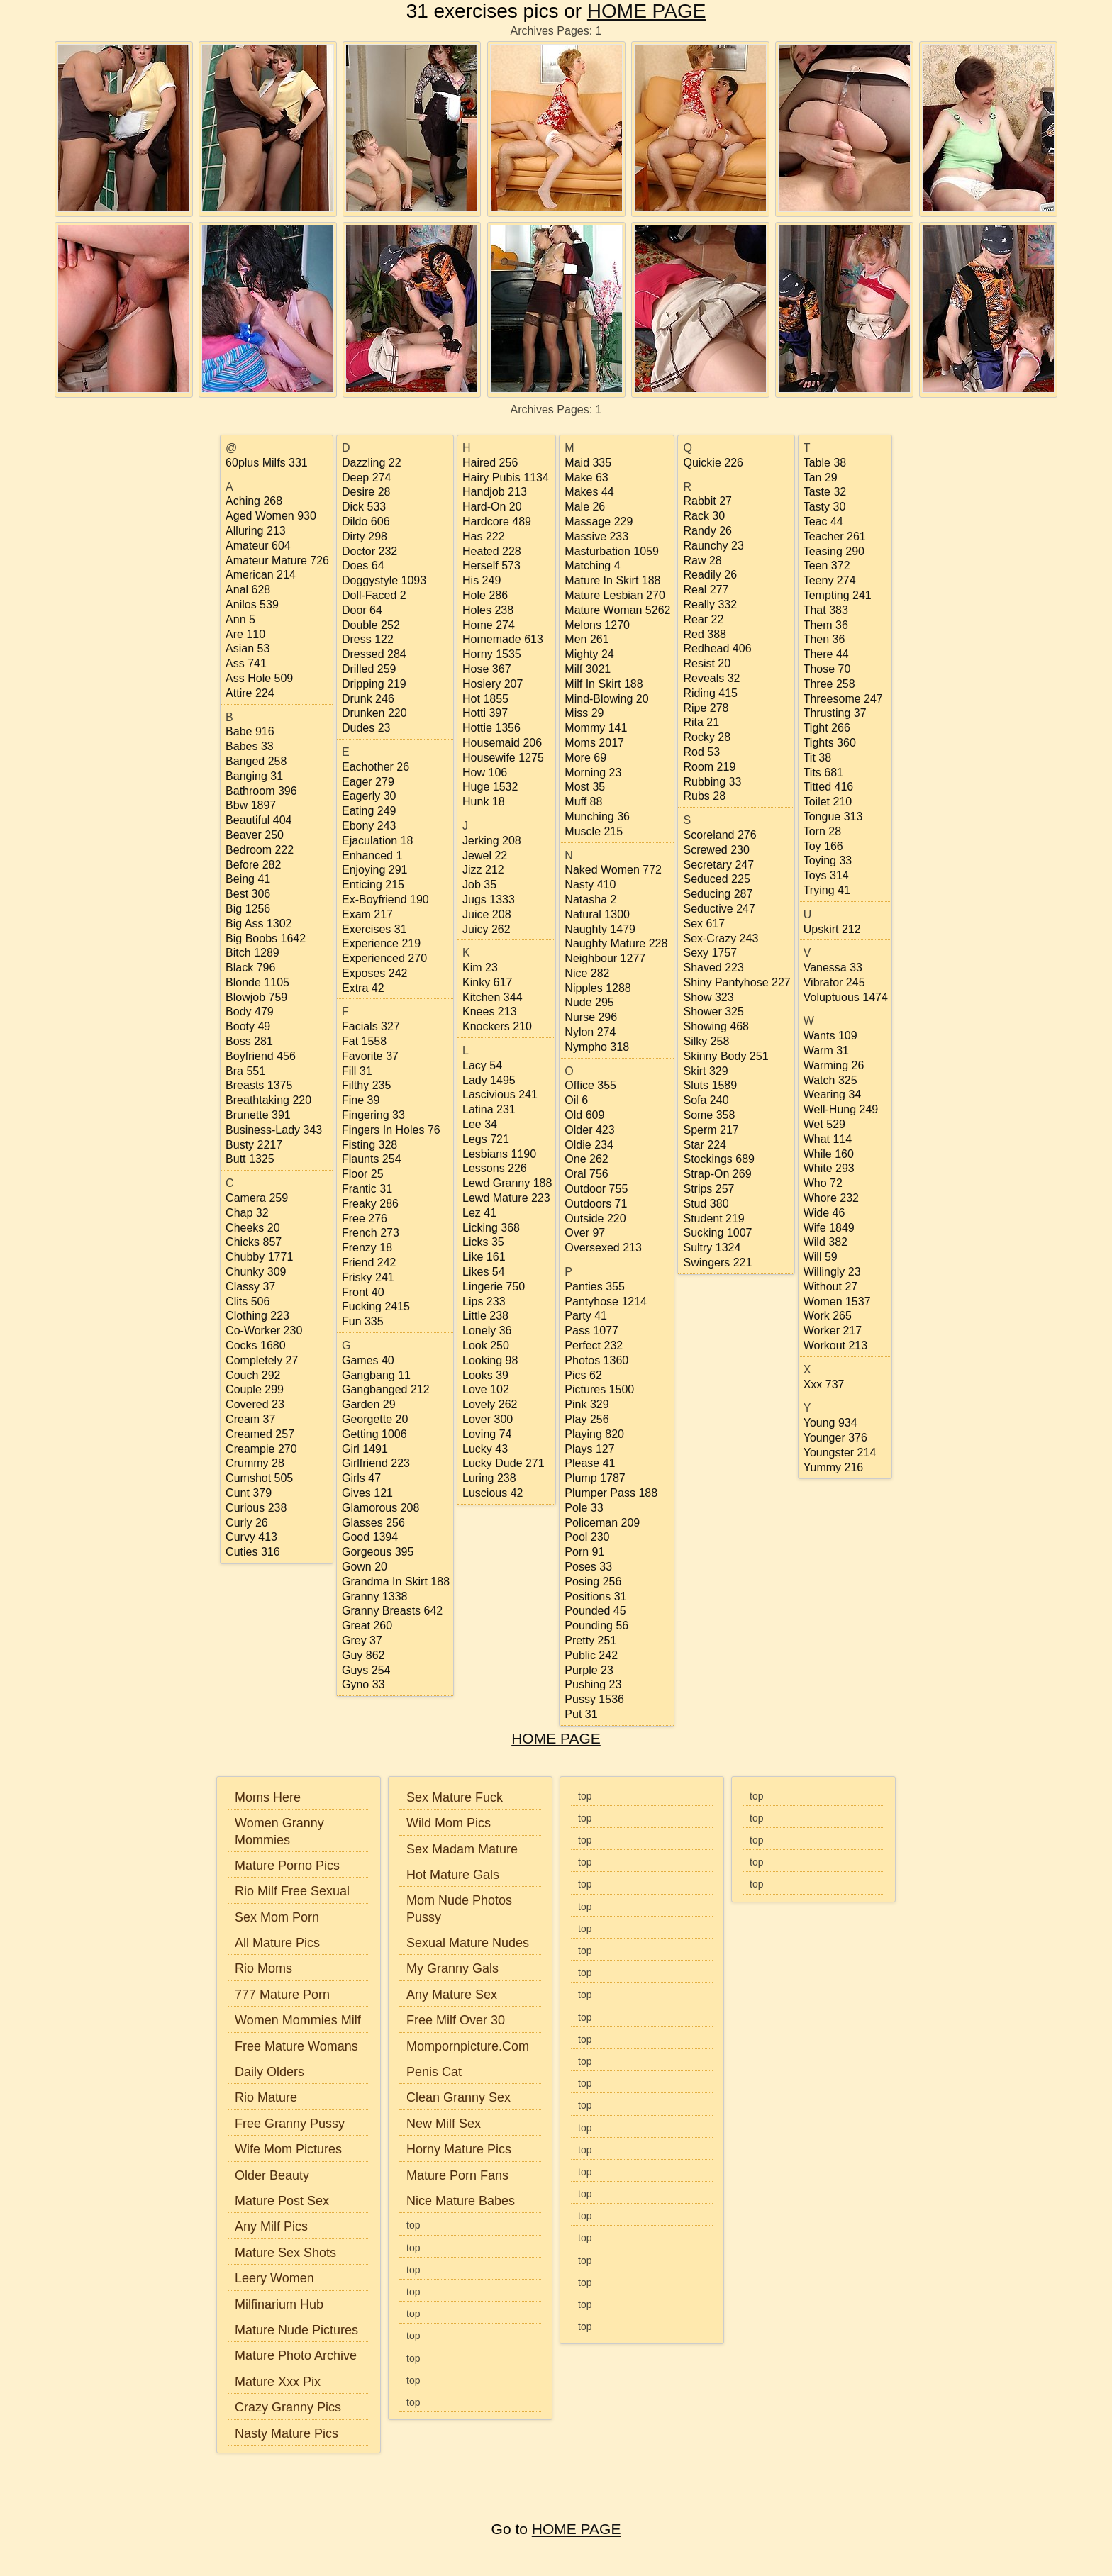  I want to click on amateur mature 726, so click(277, 560).